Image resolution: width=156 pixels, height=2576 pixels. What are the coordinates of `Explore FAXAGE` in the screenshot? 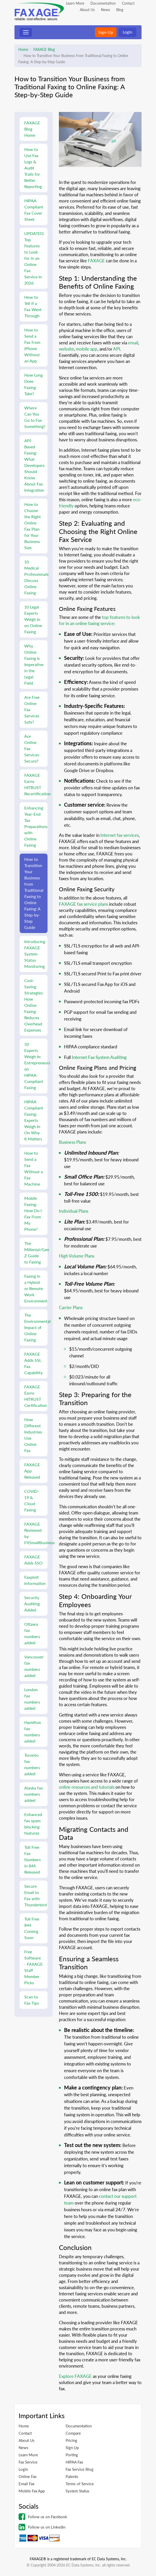 It's located at (75, 2376).